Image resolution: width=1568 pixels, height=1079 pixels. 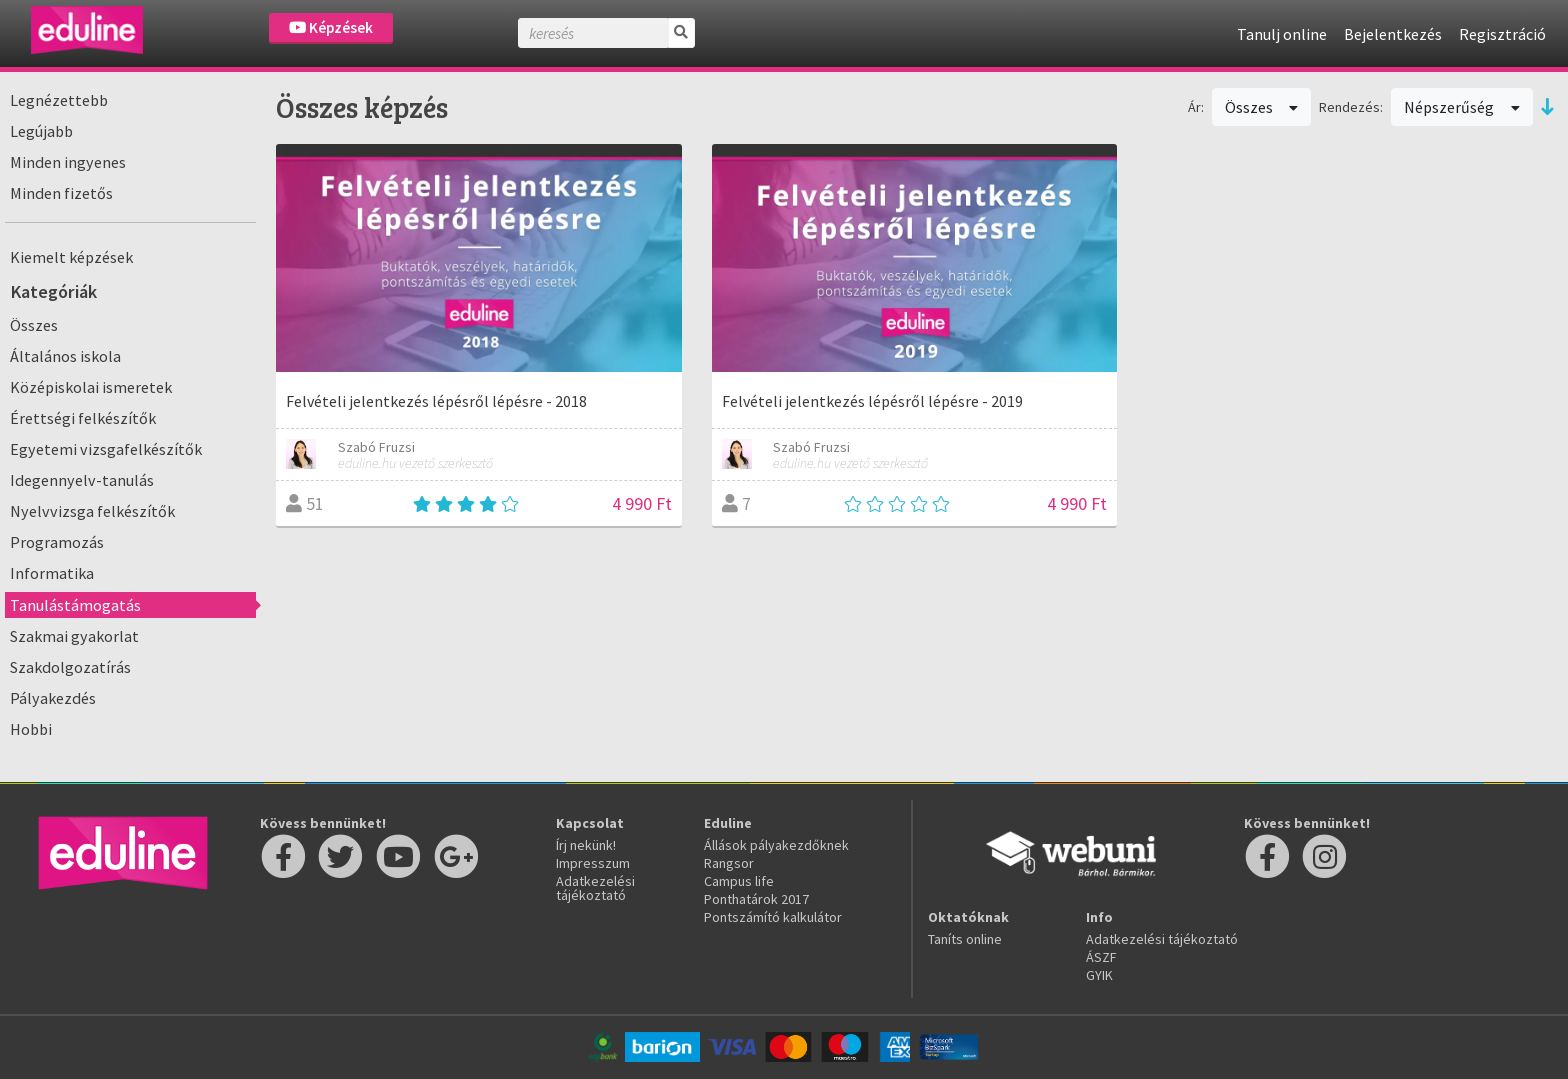 What do you see at coordinates (59, 100) in the screenshot?
I see `Legnézettebb` at bounding box center [59, 100].